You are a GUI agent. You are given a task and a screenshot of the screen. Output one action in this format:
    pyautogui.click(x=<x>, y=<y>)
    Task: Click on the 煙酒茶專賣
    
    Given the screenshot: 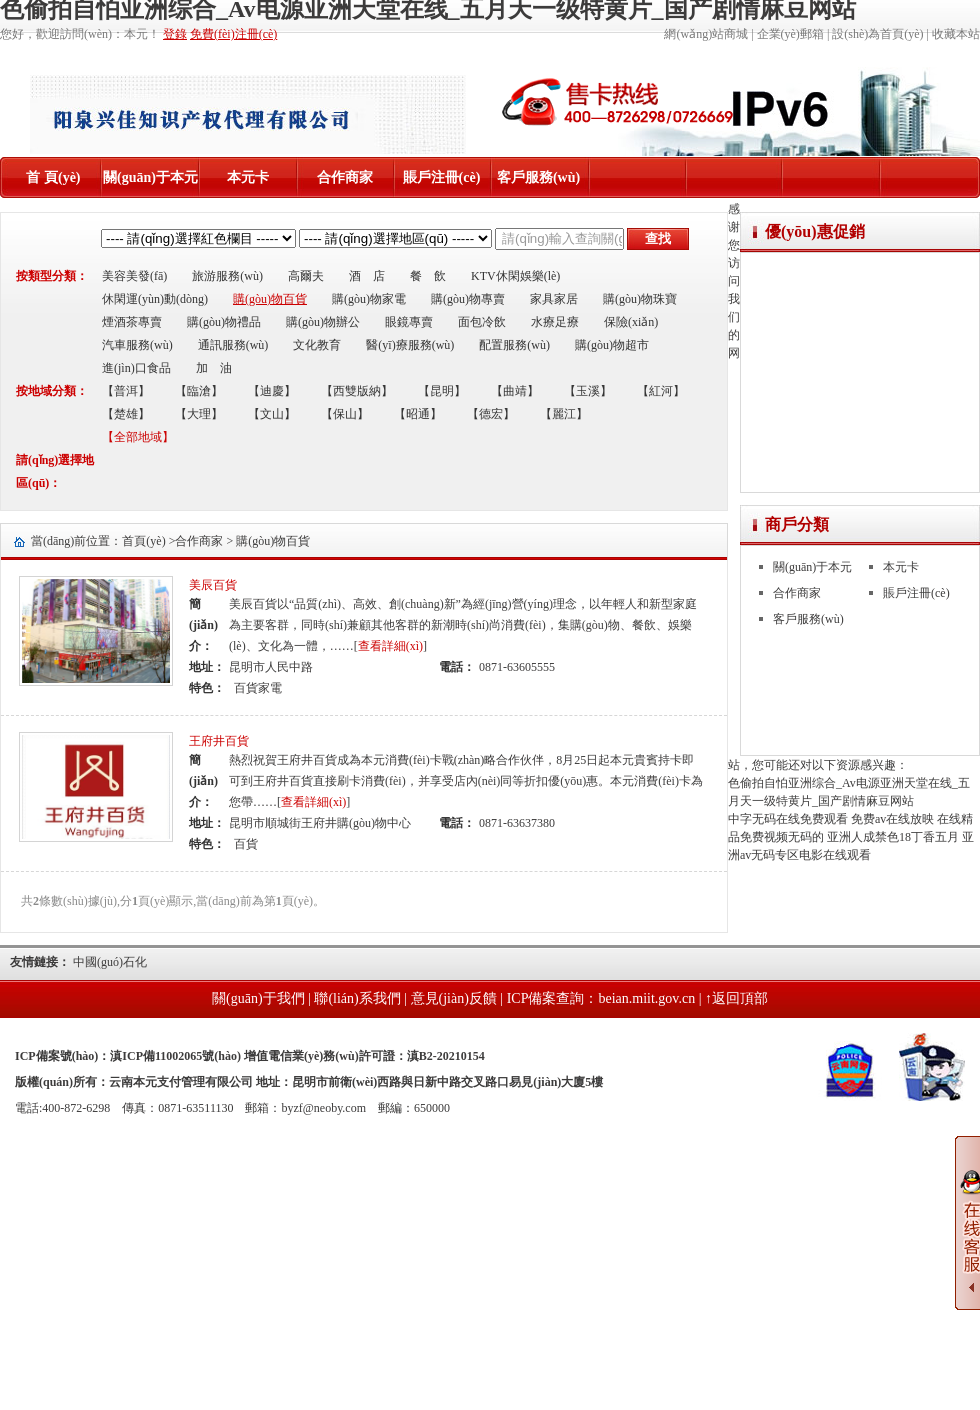 What is the action you would take?
    pyautogui.click(x=132, y=322)
    